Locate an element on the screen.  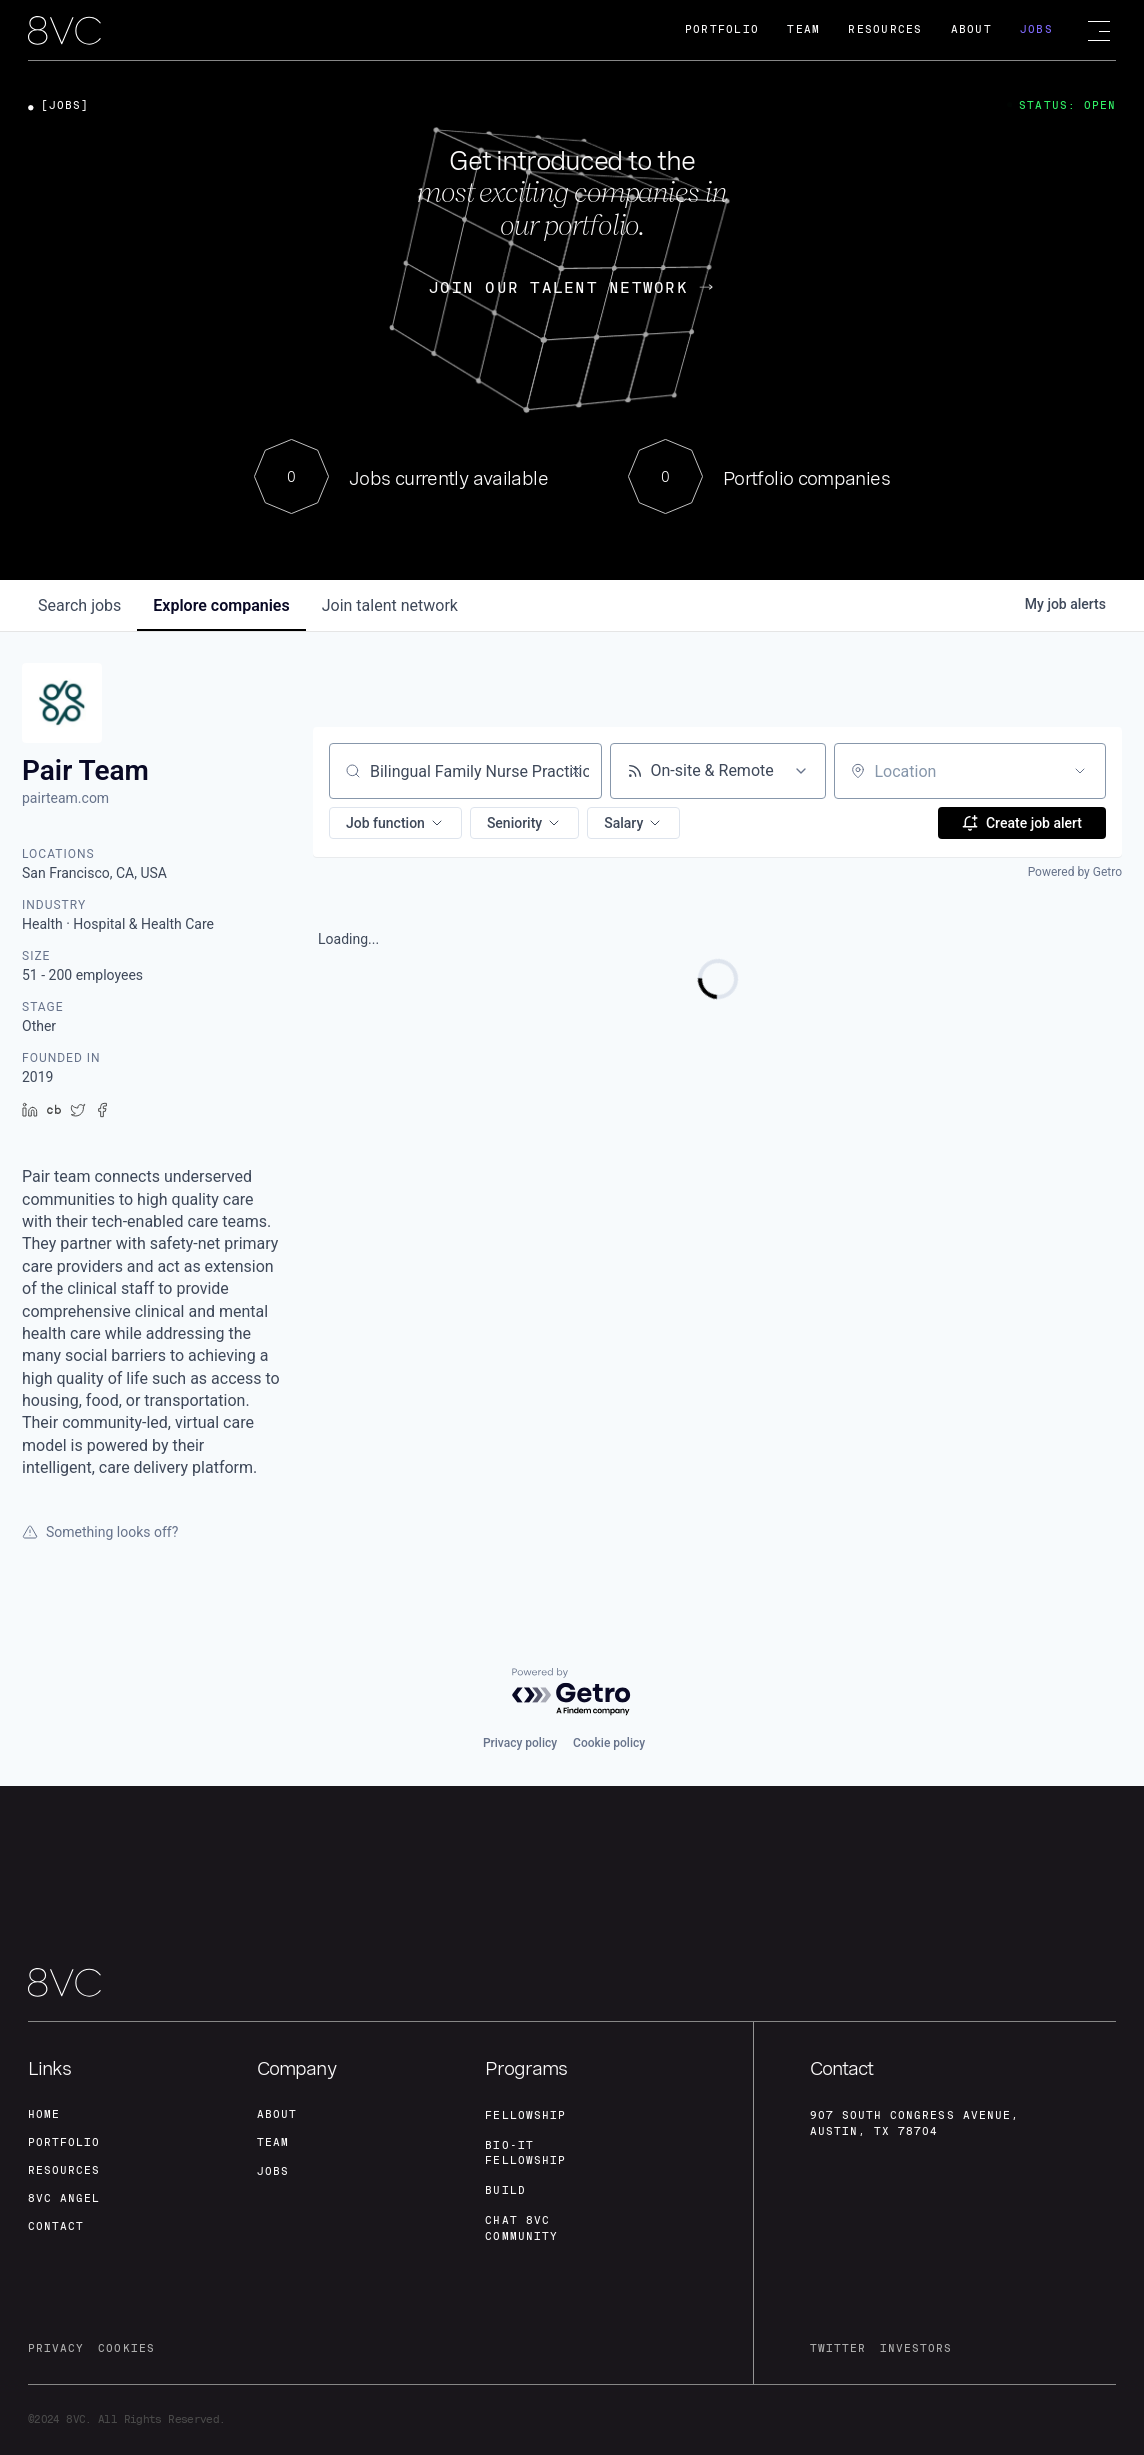
fellowship is located at coordinates (525, 2115).